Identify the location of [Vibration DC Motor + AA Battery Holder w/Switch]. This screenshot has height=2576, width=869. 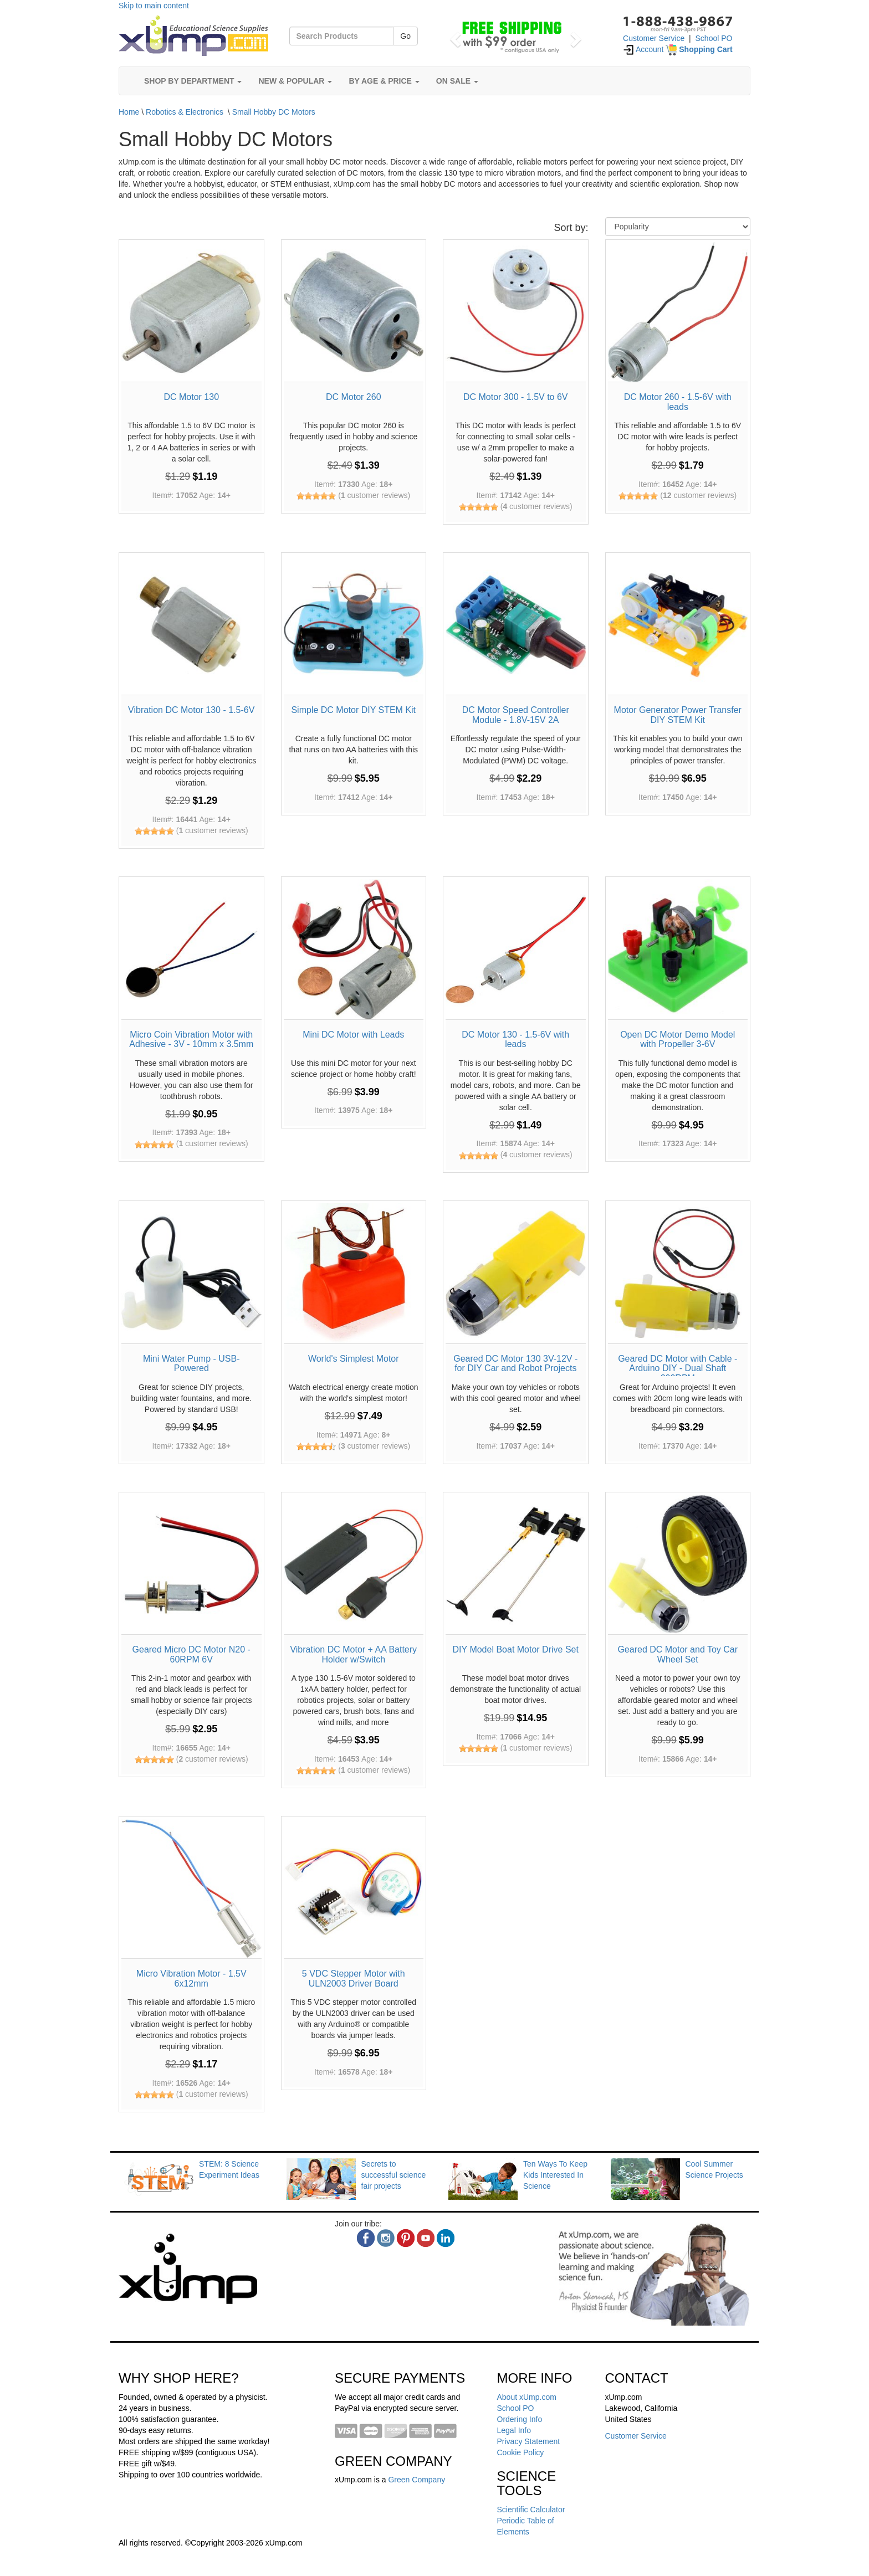
(354, 1565).